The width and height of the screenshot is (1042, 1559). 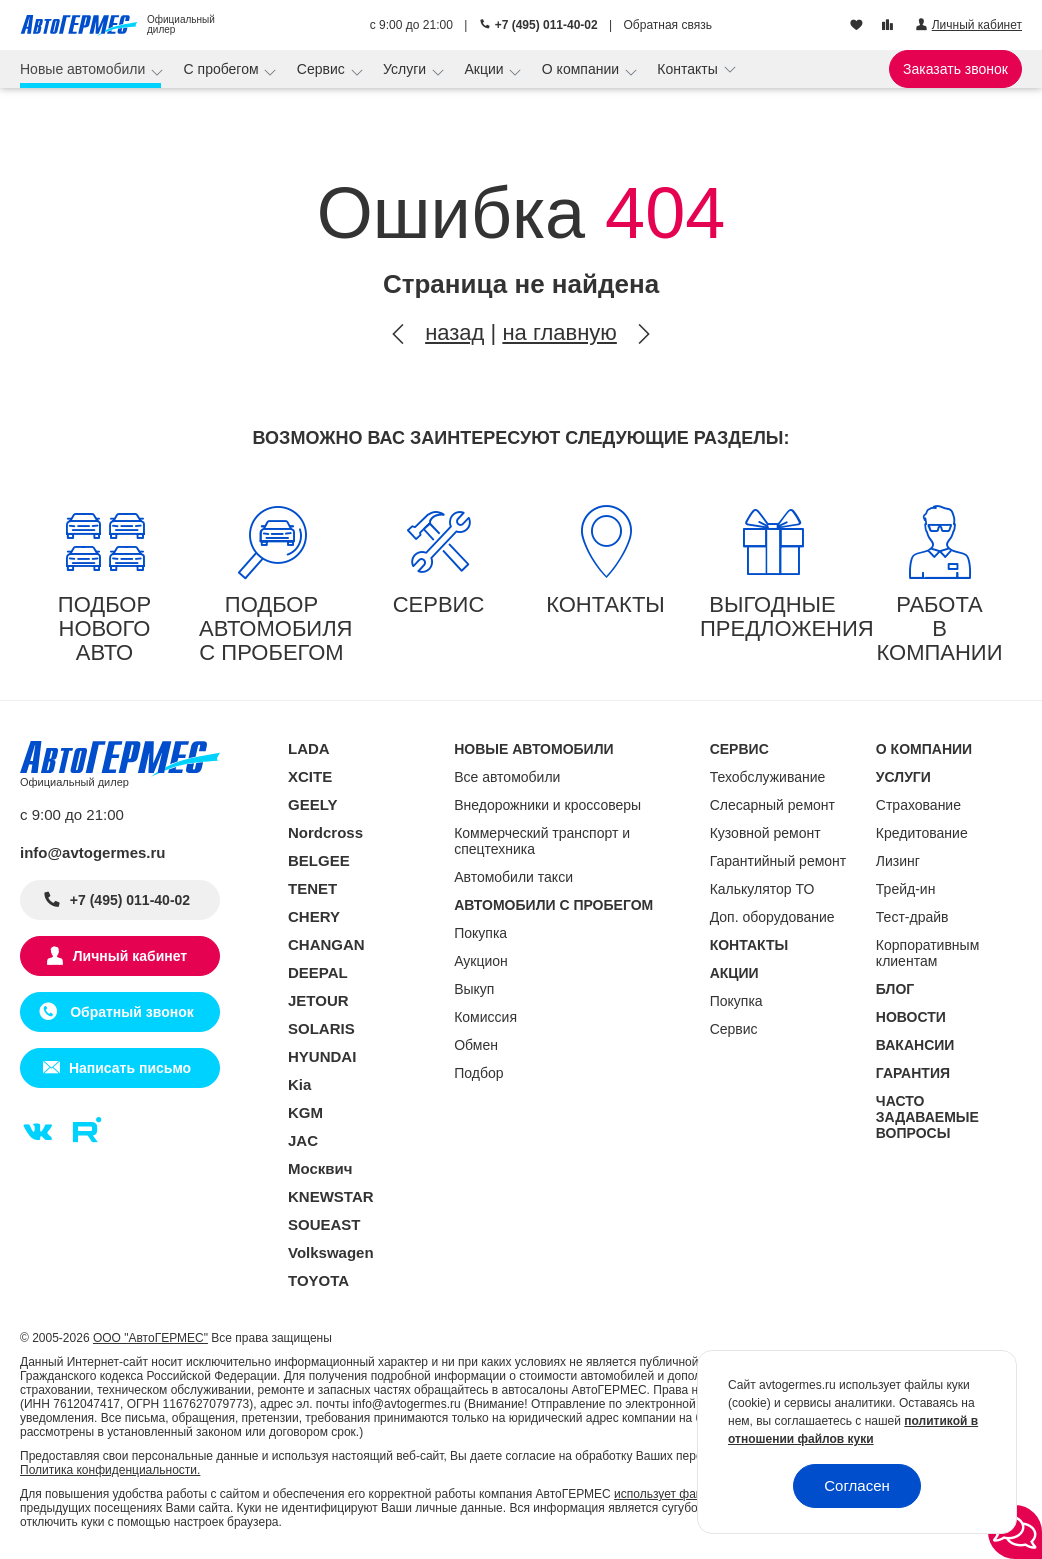 I want to click on Volkswagen, so click(x=331, y=1252).